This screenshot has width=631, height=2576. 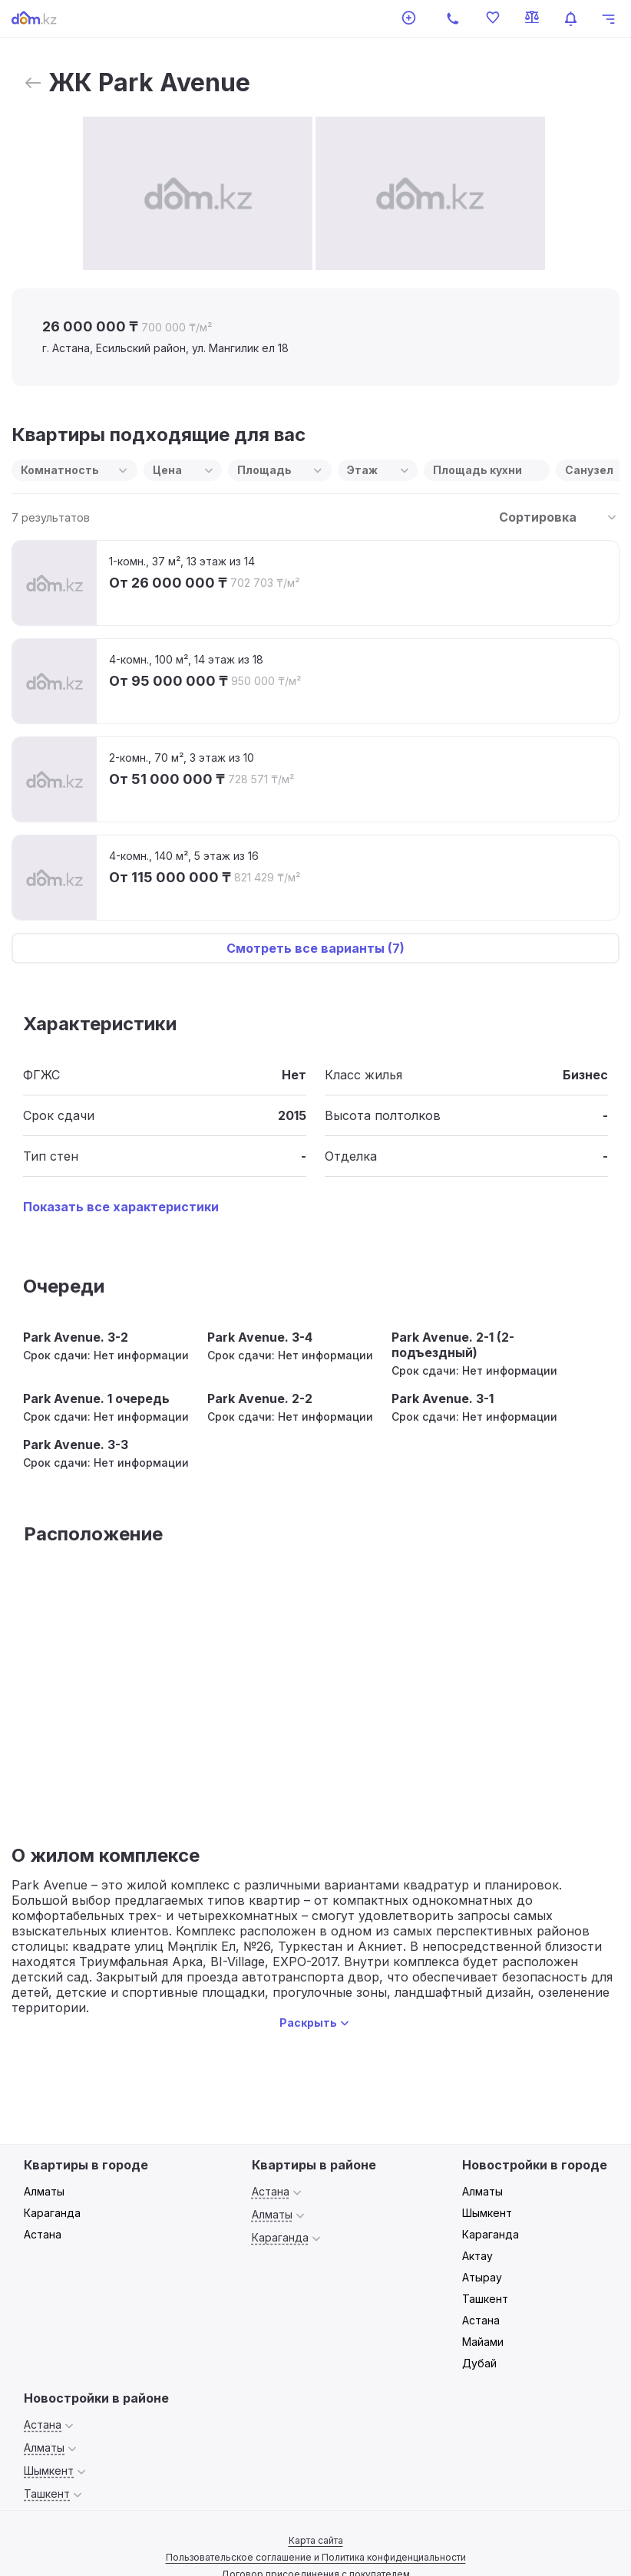 What do you see at coordinates (42, 2234) in the screenshot?
I see `Астана` at bounding box center [42, 2234].